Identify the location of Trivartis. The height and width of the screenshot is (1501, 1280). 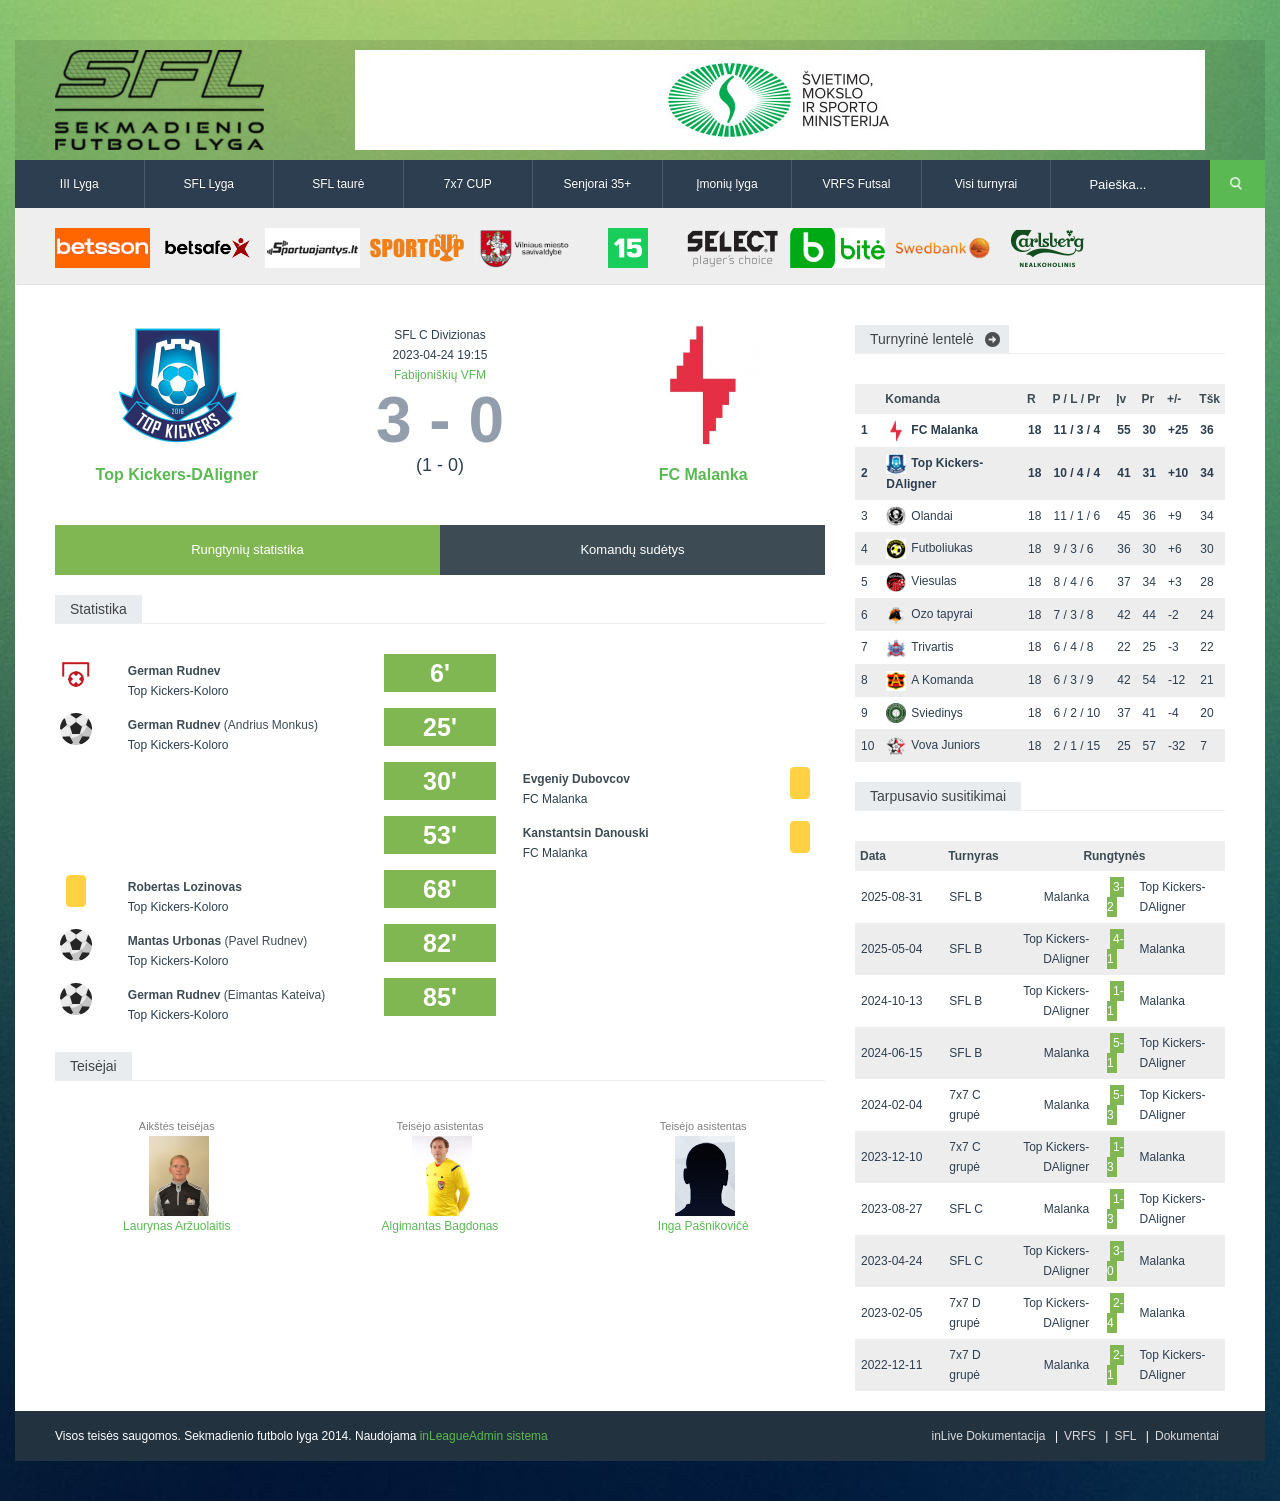
(919, 647).